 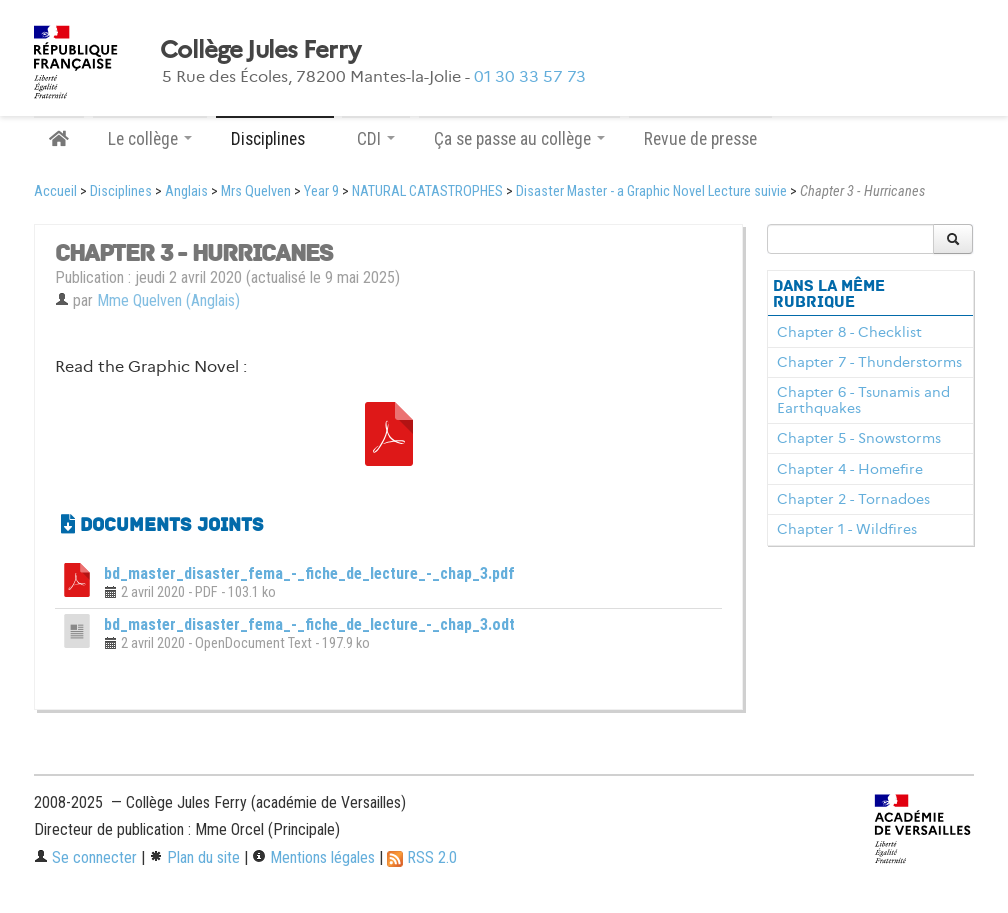 What do you see at coordinates (275, 139) in the screenshot?
I see `Disciplines [button]` at bounding box center [275, 139].